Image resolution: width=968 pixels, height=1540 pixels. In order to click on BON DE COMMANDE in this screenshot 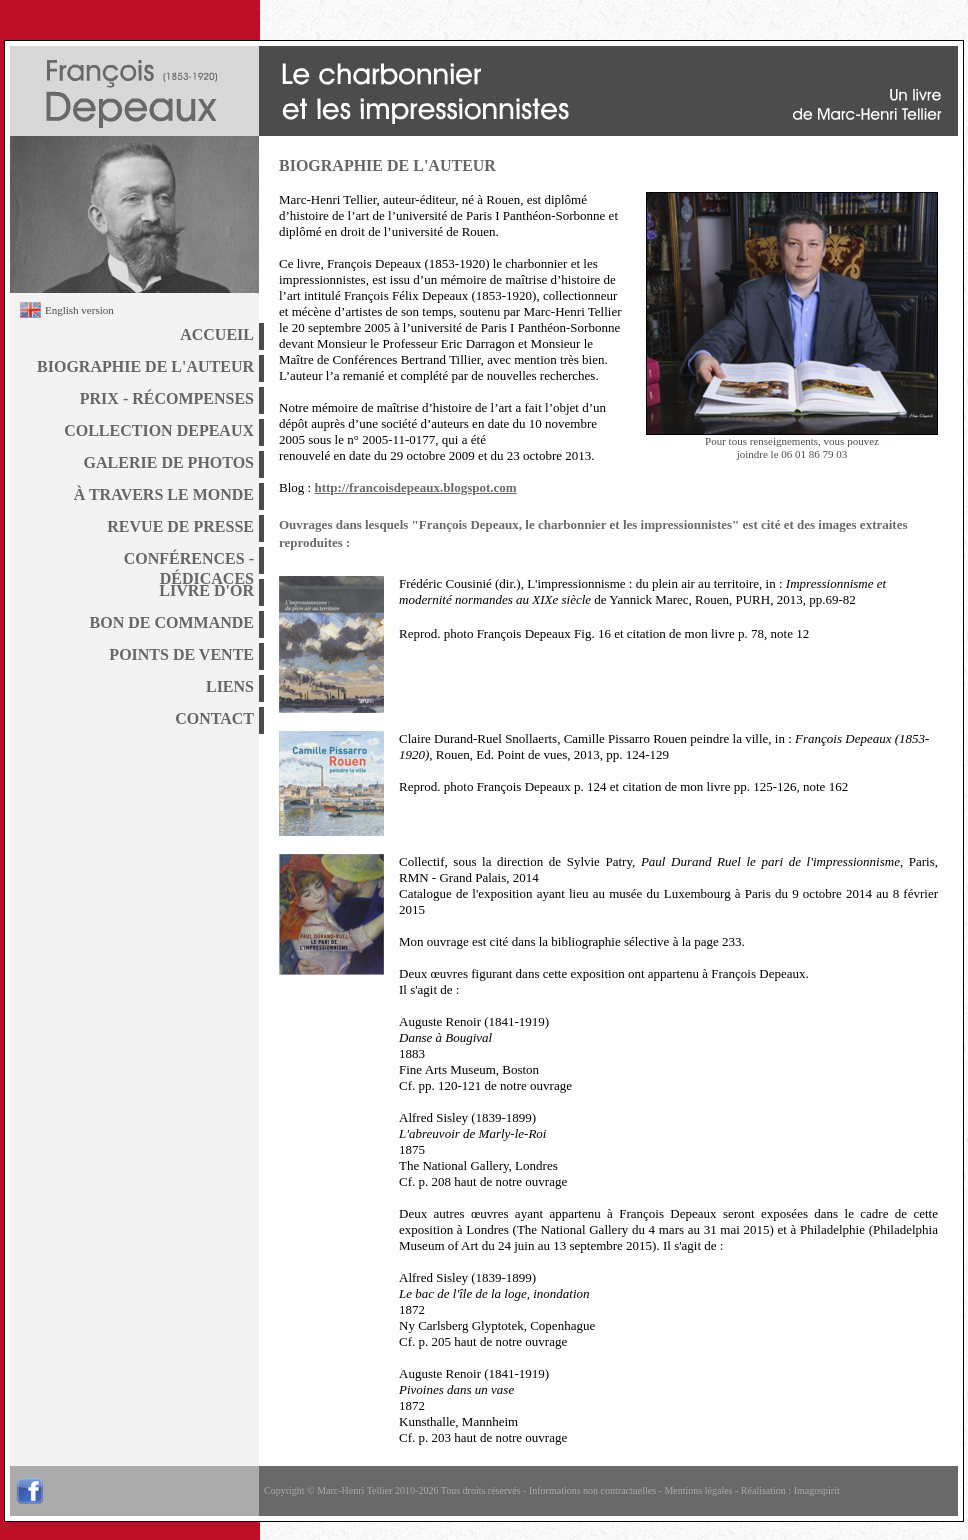, I will do `click(172, 622)`.